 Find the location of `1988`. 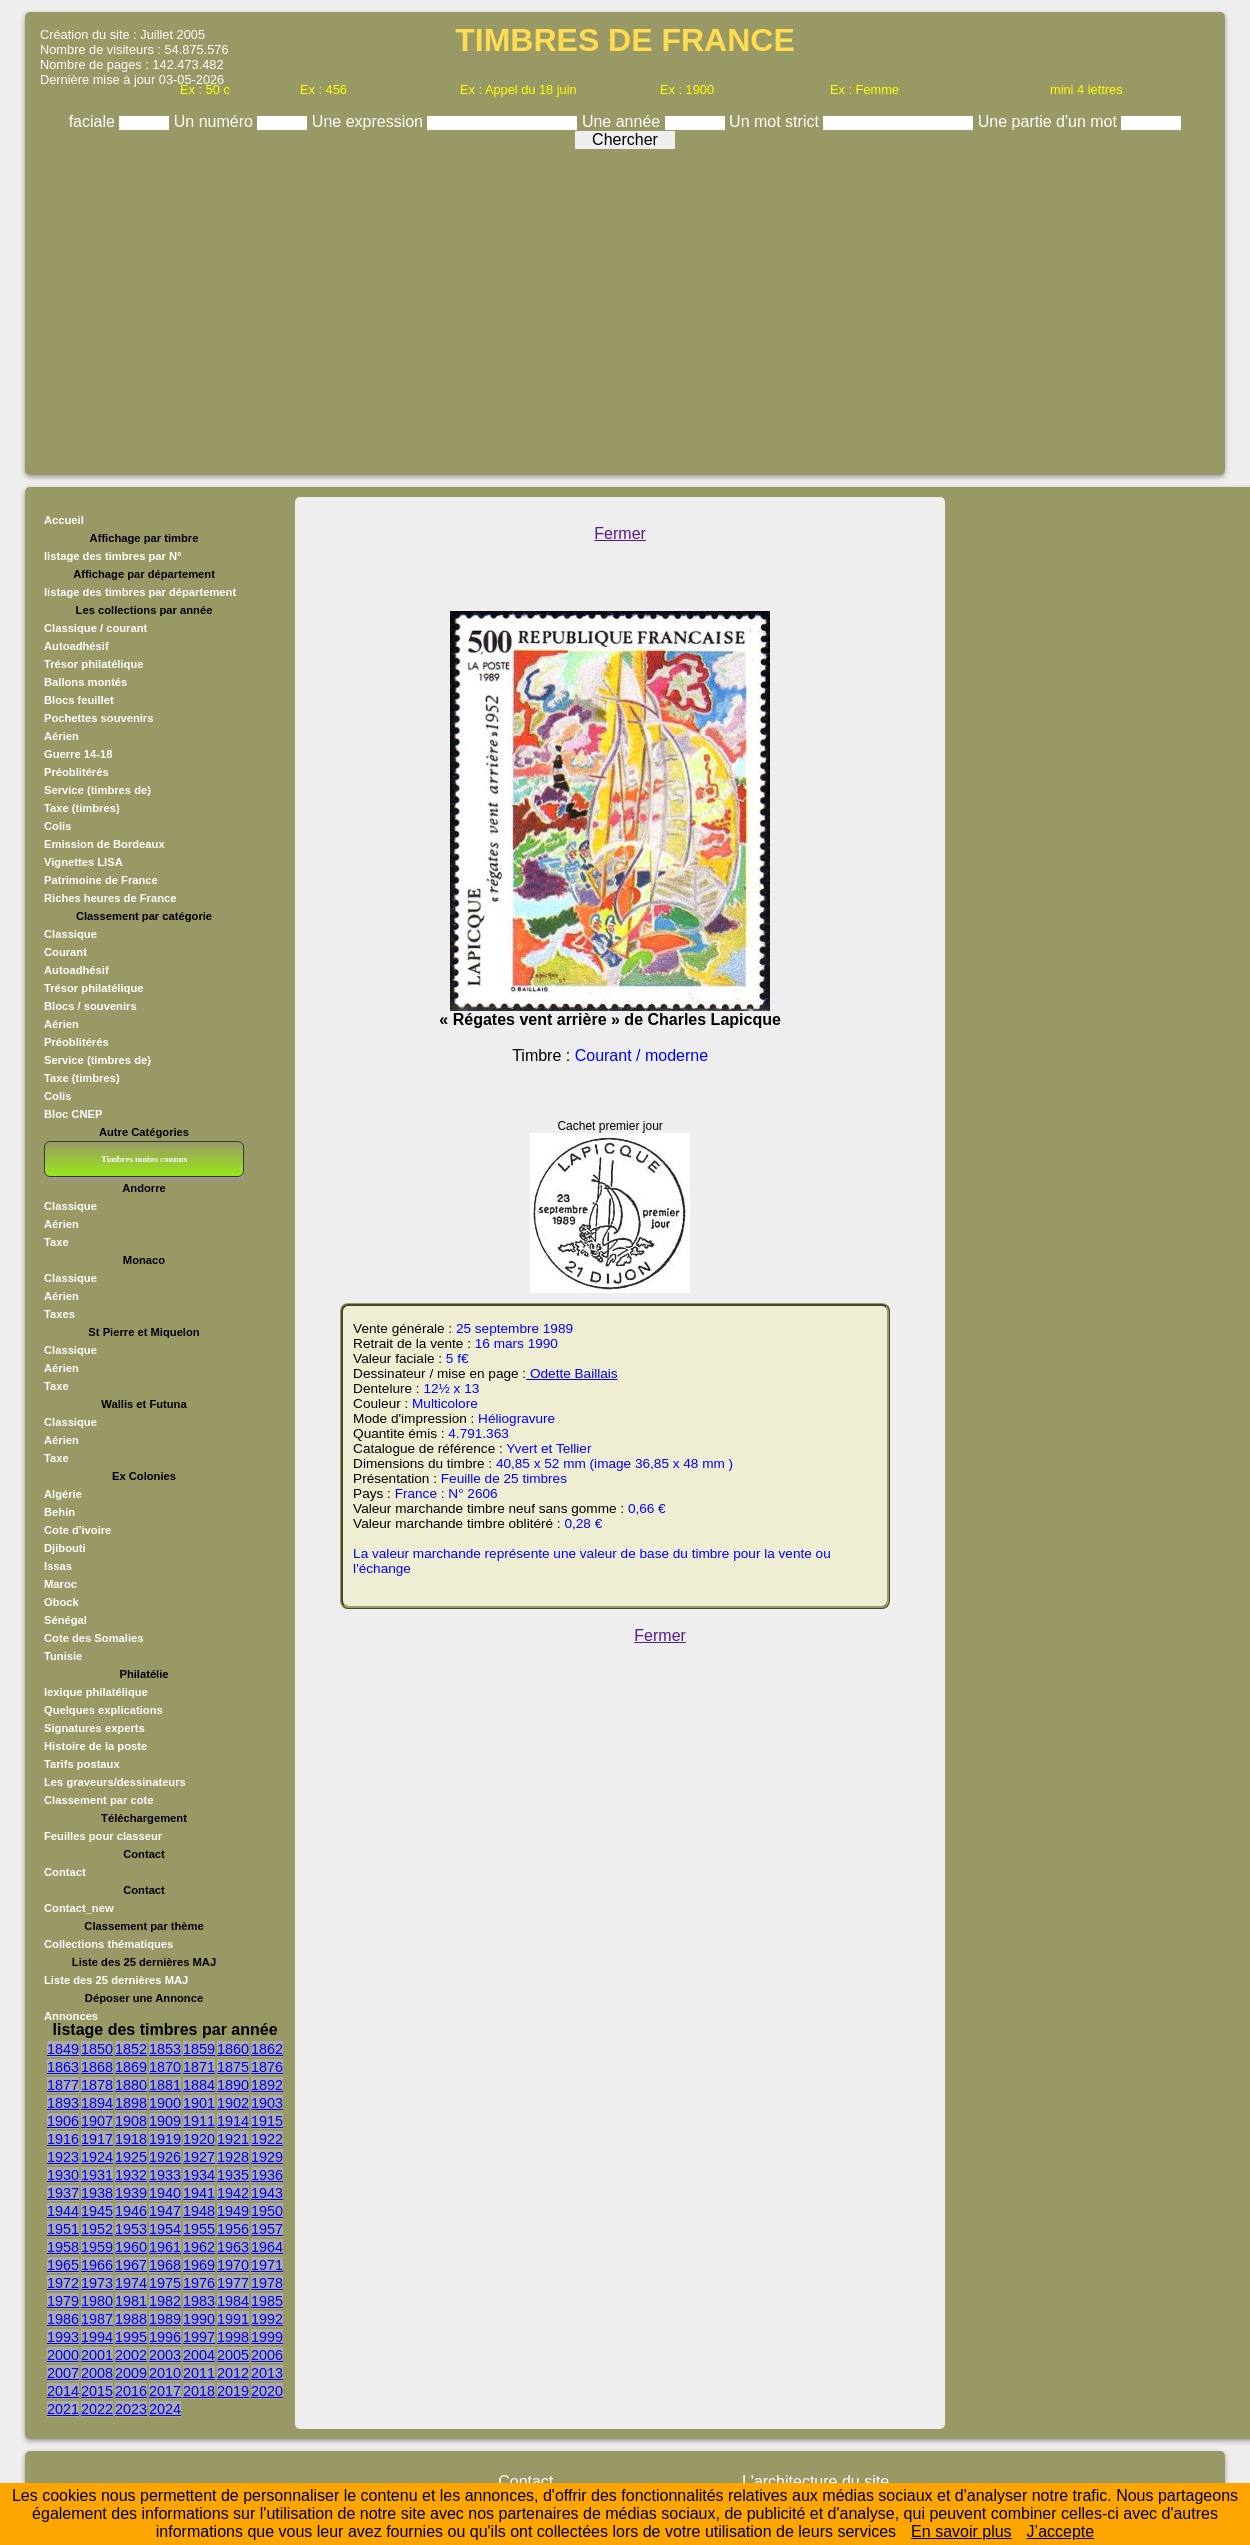

1988 is located at coordinates (131, 2319).